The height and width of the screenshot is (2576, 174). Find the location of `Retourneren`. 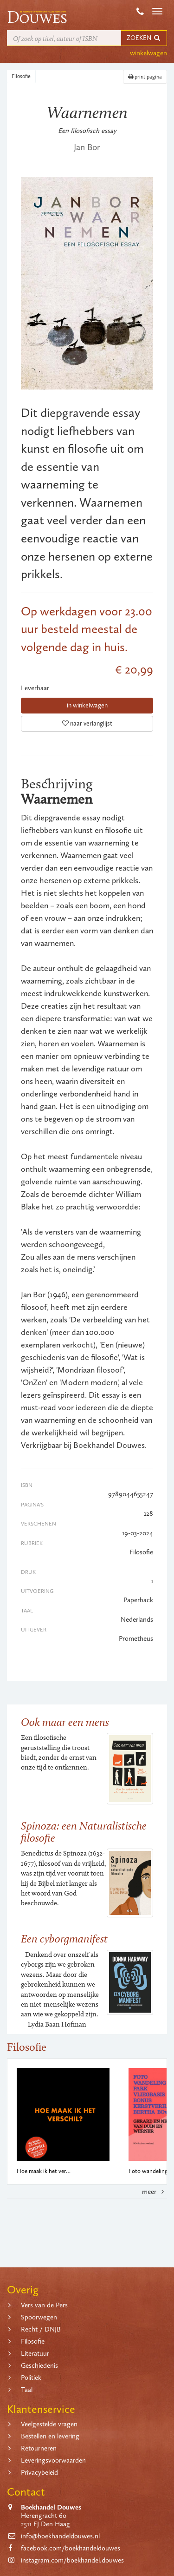

Retourneren is located at coordinates (39, 2448).